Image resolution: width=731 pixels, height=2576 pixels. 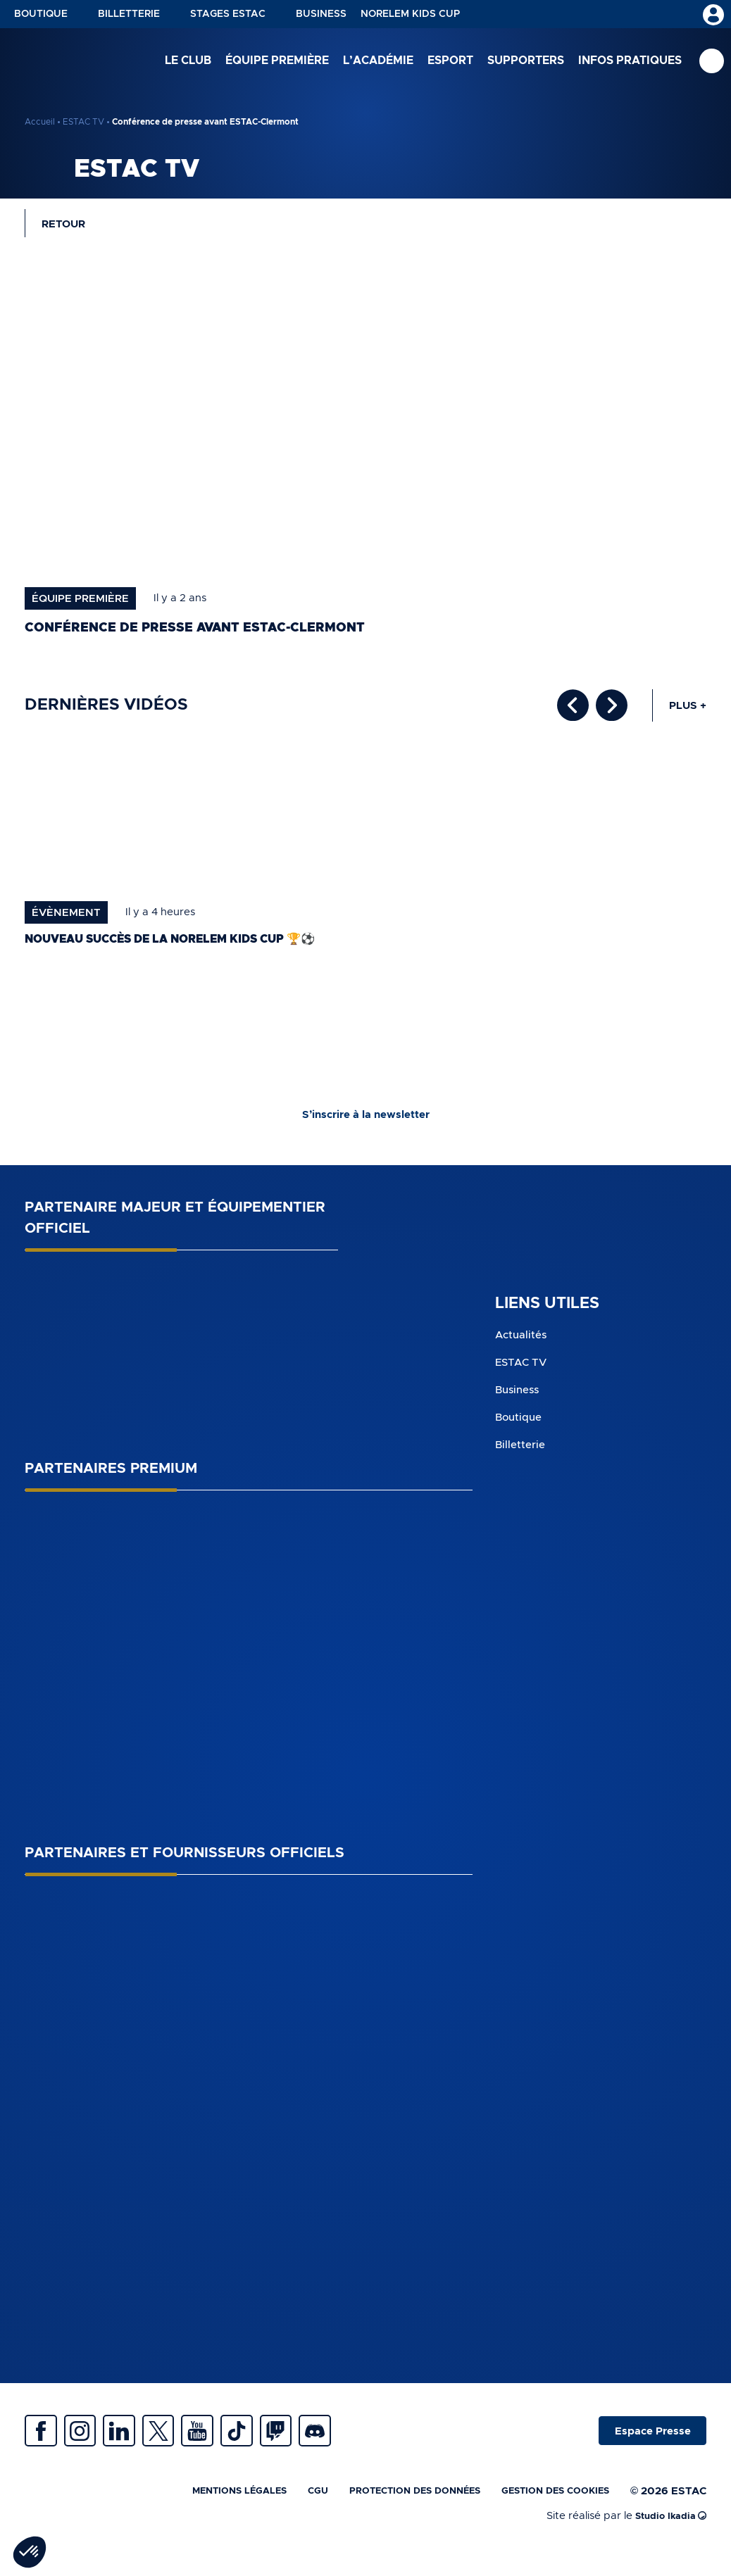 I want to click on Boutique, so click(x=41, y=14).